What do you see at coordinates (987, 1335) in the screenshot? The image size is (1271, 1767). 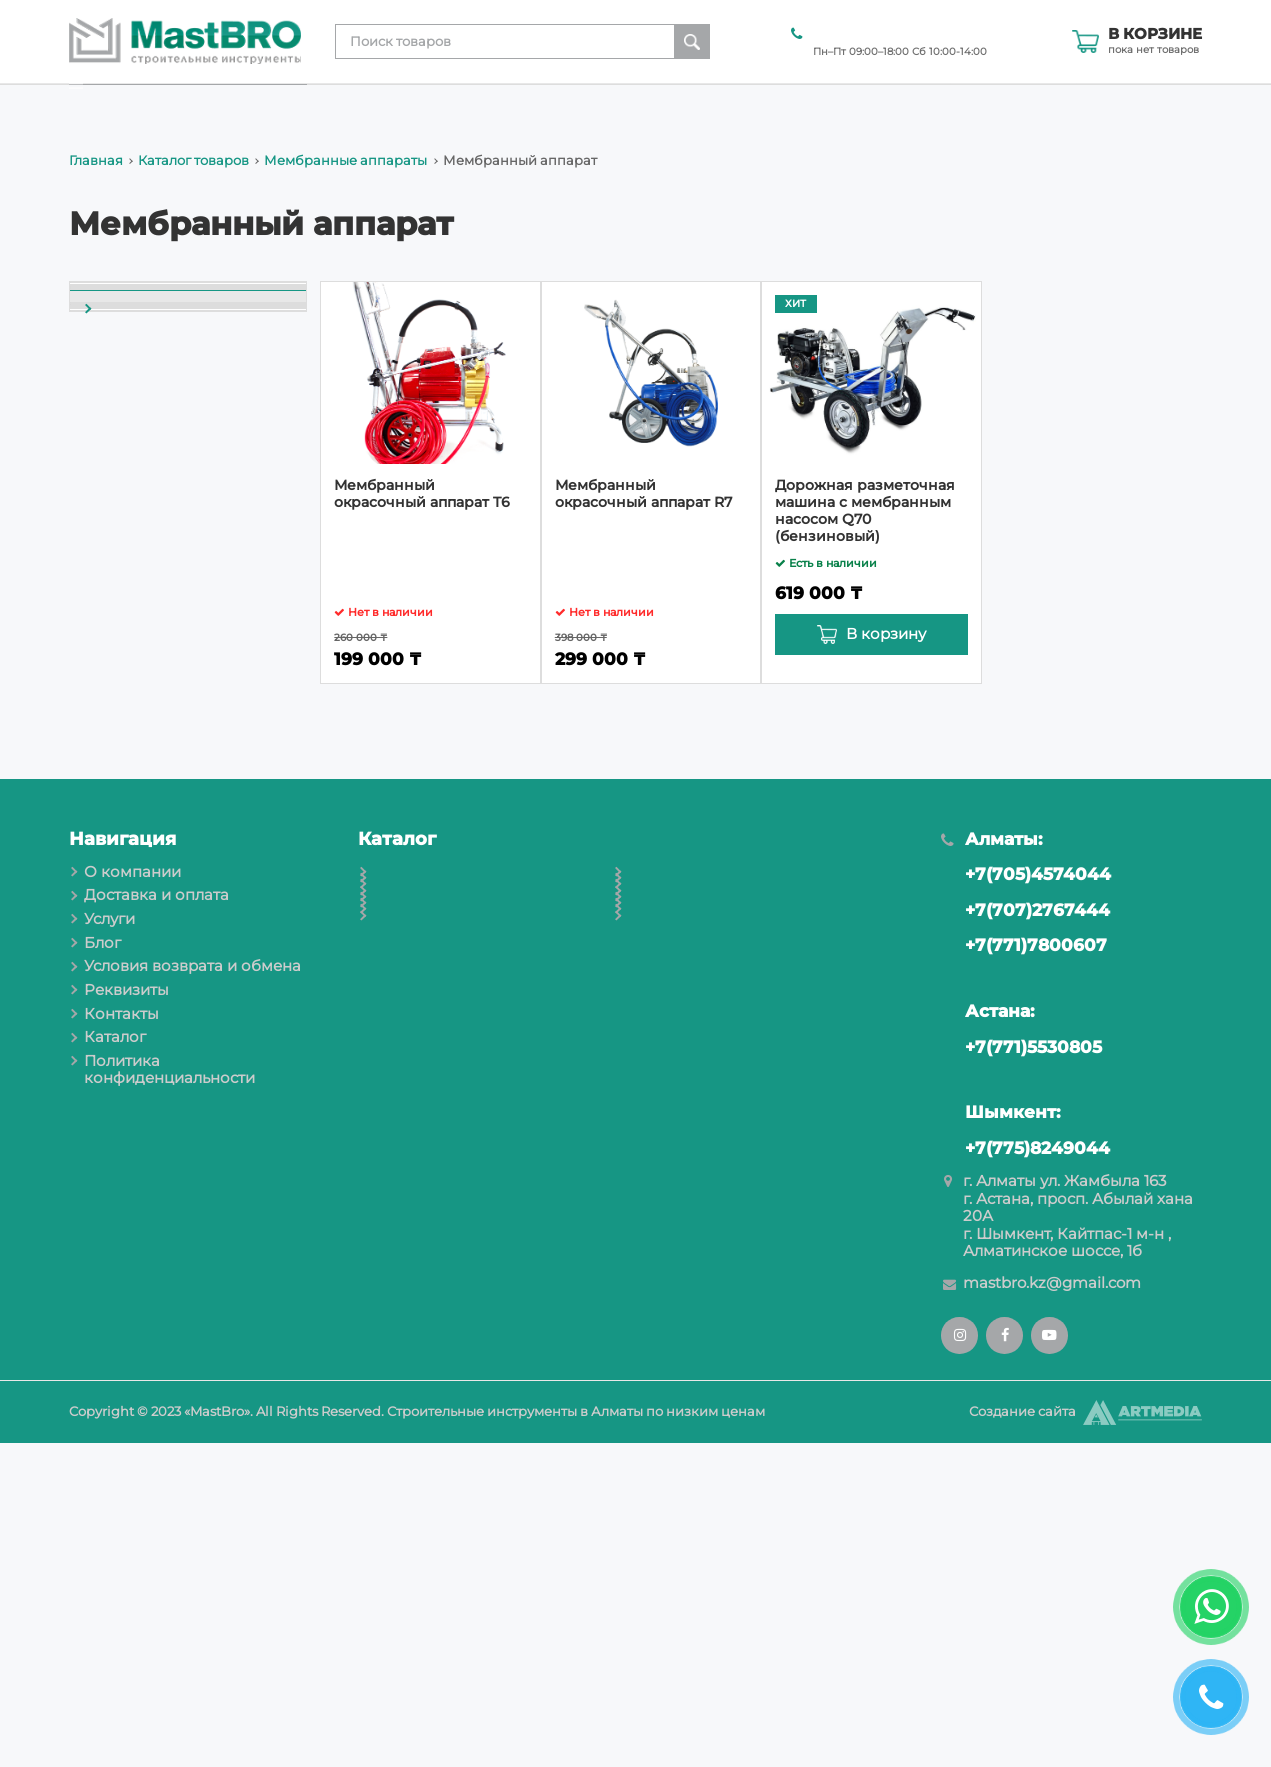 I see `Астана:` at bounding box center [987, 1335].